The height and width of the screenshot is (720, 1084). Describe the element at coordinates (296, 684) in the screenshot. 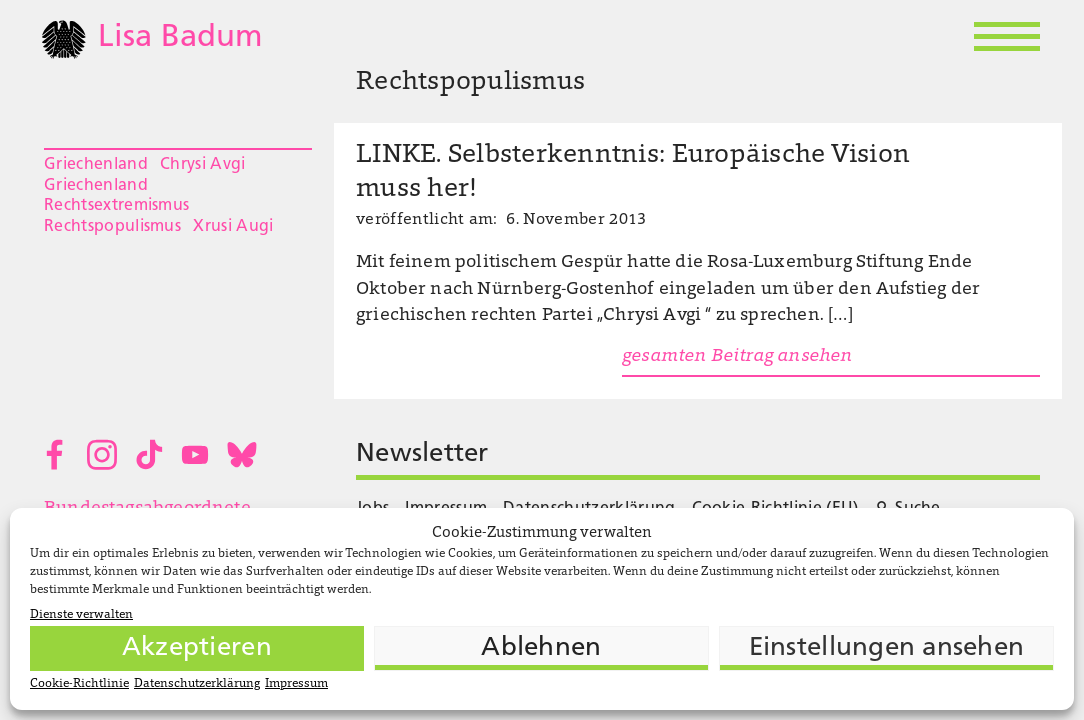

I see `Impressum` at that location.